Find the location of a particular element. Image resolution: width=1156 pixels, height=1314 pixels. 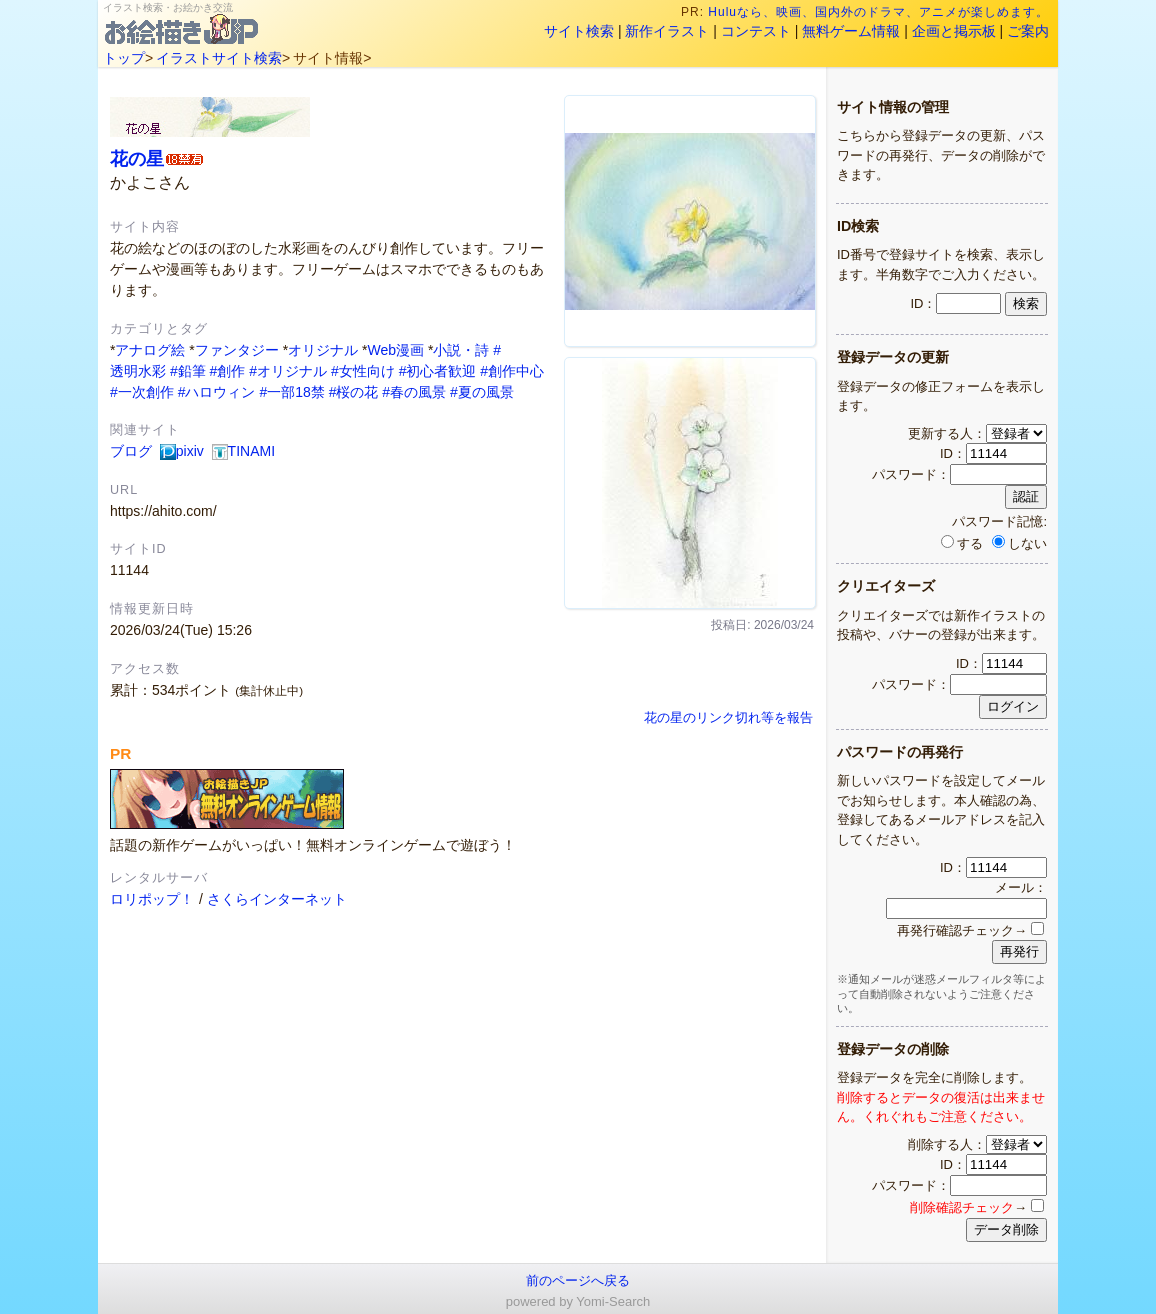

しない is located at coordinates (1019, 543).